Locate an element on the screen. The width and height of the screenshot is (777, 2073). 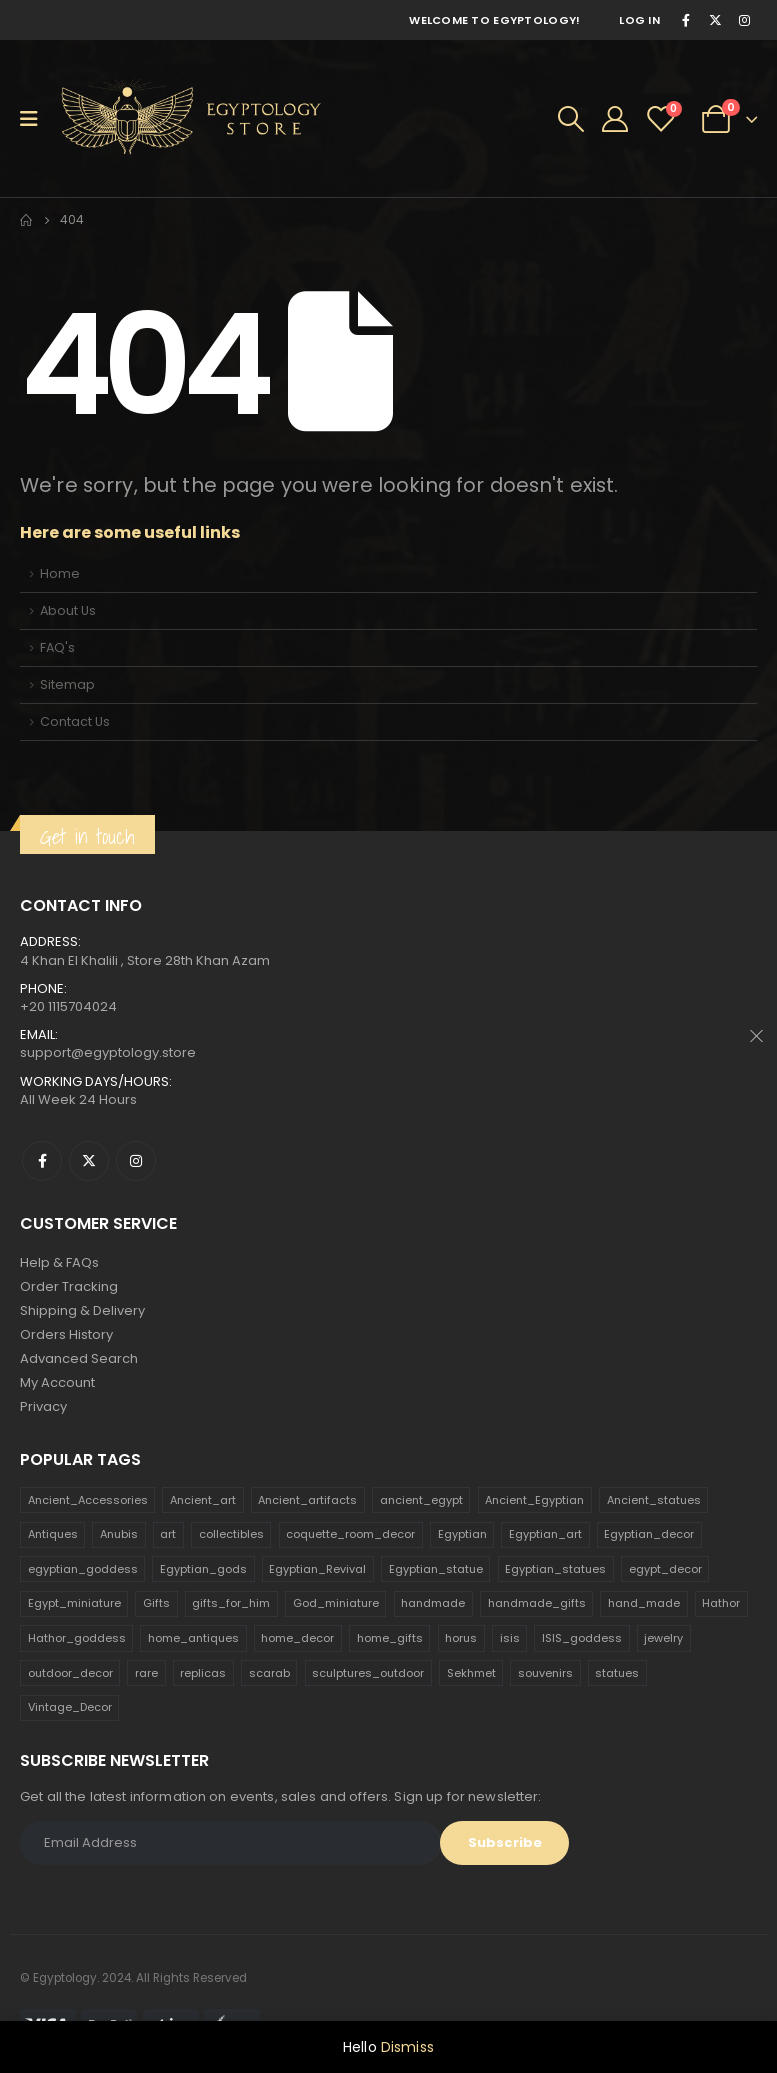
Instagram is located at coordinates (136, 1161).